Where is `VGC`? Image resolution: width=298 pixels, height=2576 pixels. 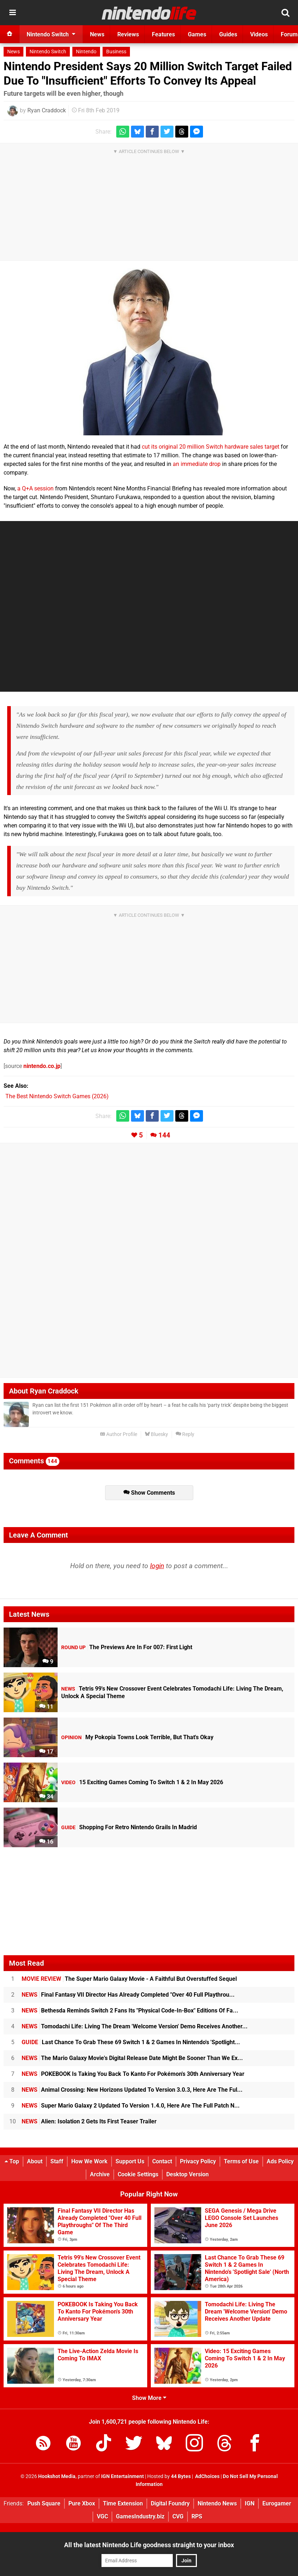
VGC is located at coordinates (102, 2516).